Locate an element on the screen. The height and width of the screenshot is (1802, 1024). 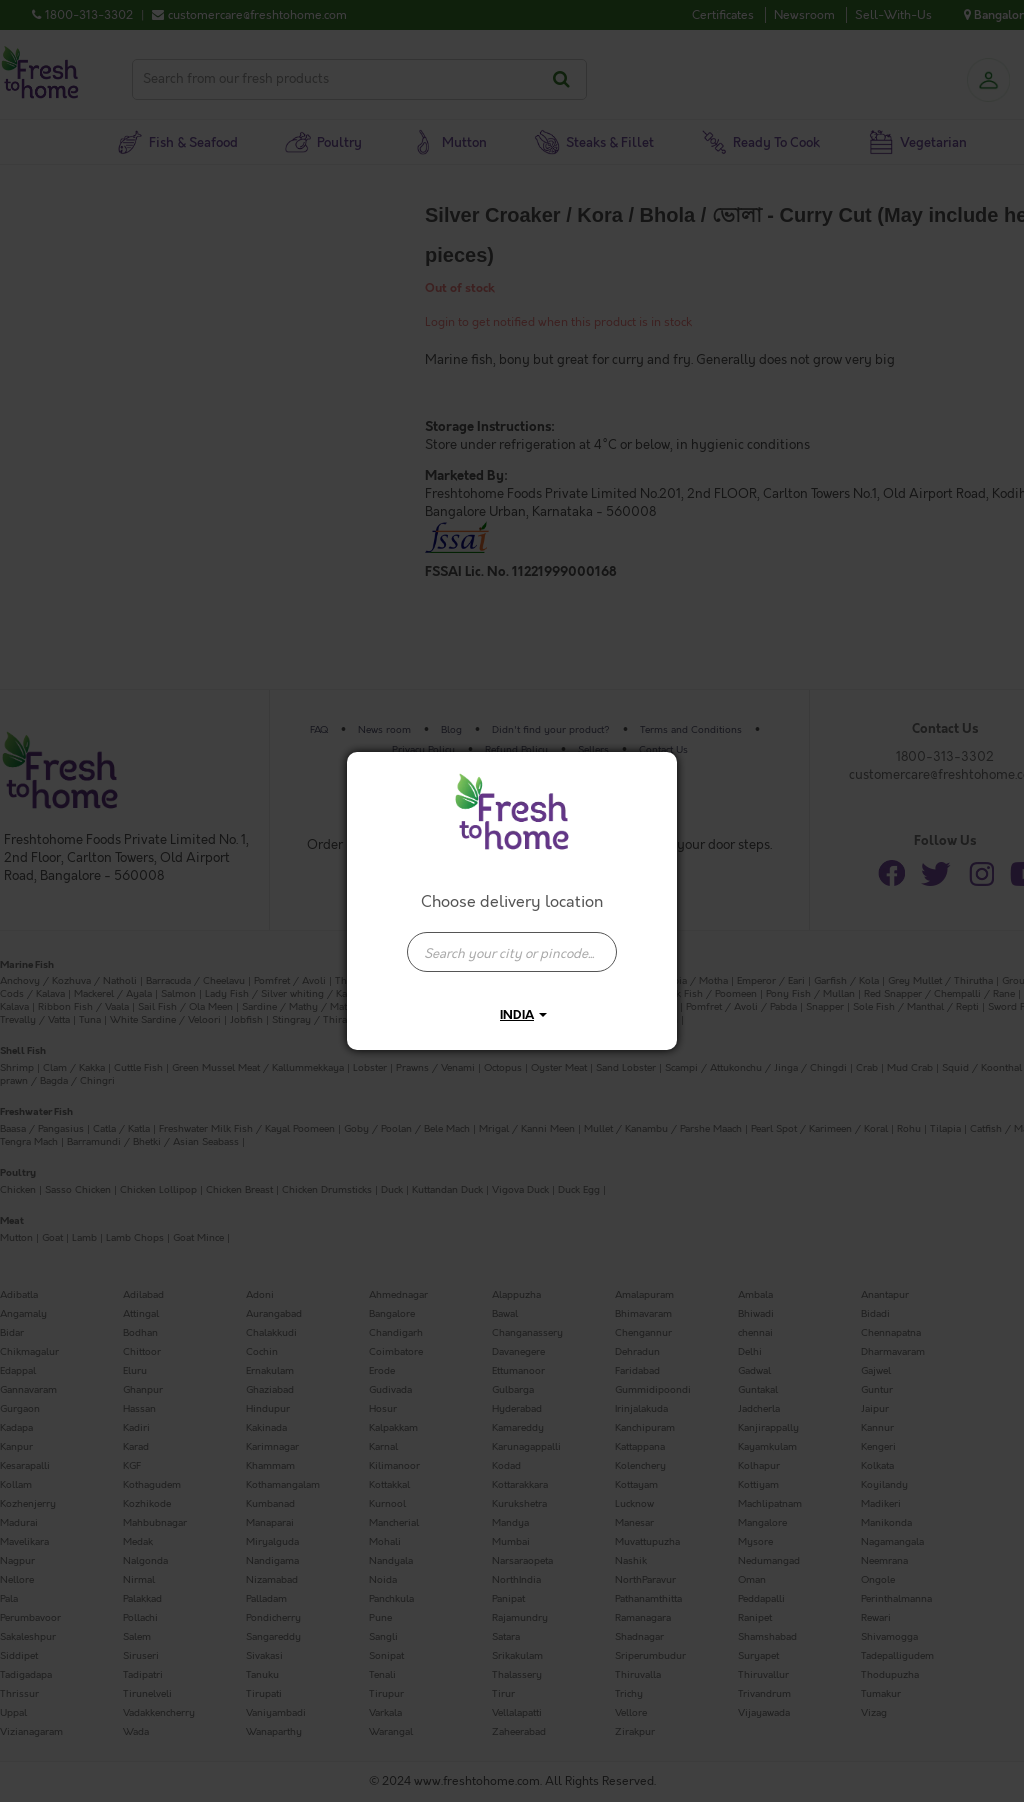
[presentation] is located at coordinates (512, 952).